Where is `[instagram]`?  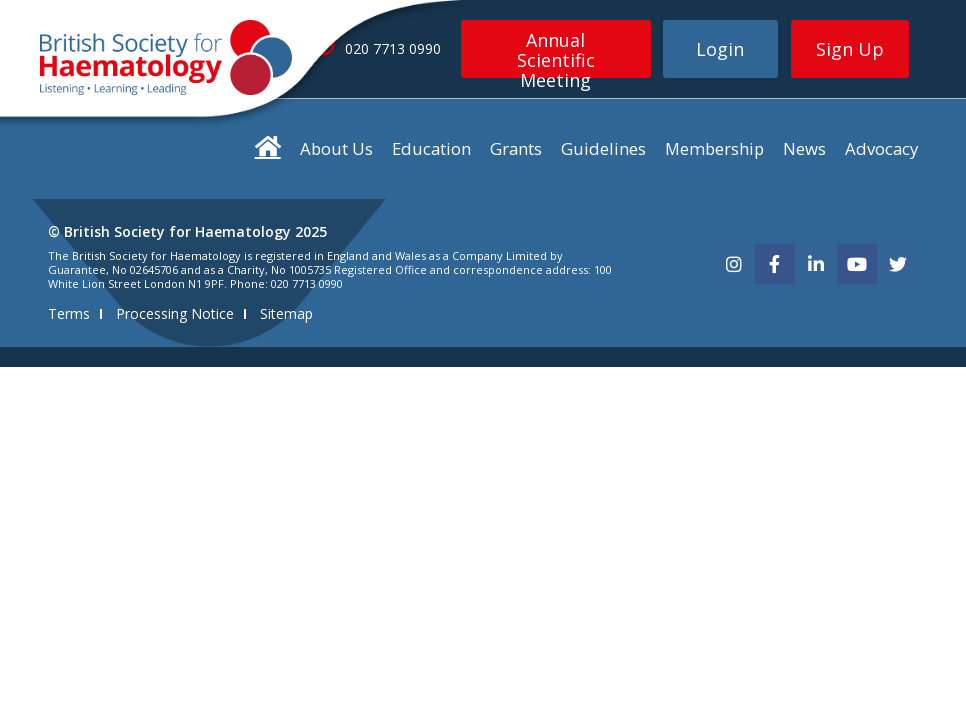 [instagram] is located at coordinates (734, 264).